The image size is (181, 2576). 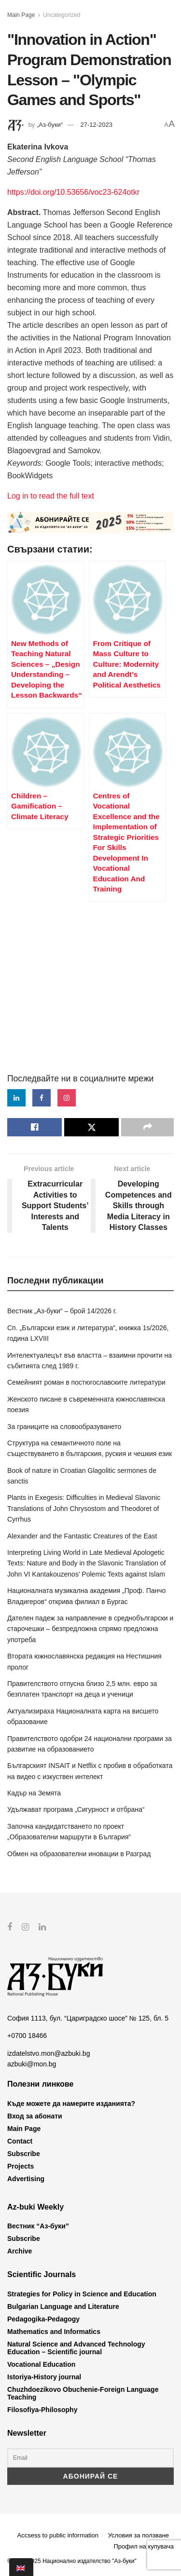 What do you see at coordinates (82, 2393) in the screenshot?
I see `Chuzhdoezikovo Obuchenie-Foreign Language Teaching` at bounding box center [82, 2393].